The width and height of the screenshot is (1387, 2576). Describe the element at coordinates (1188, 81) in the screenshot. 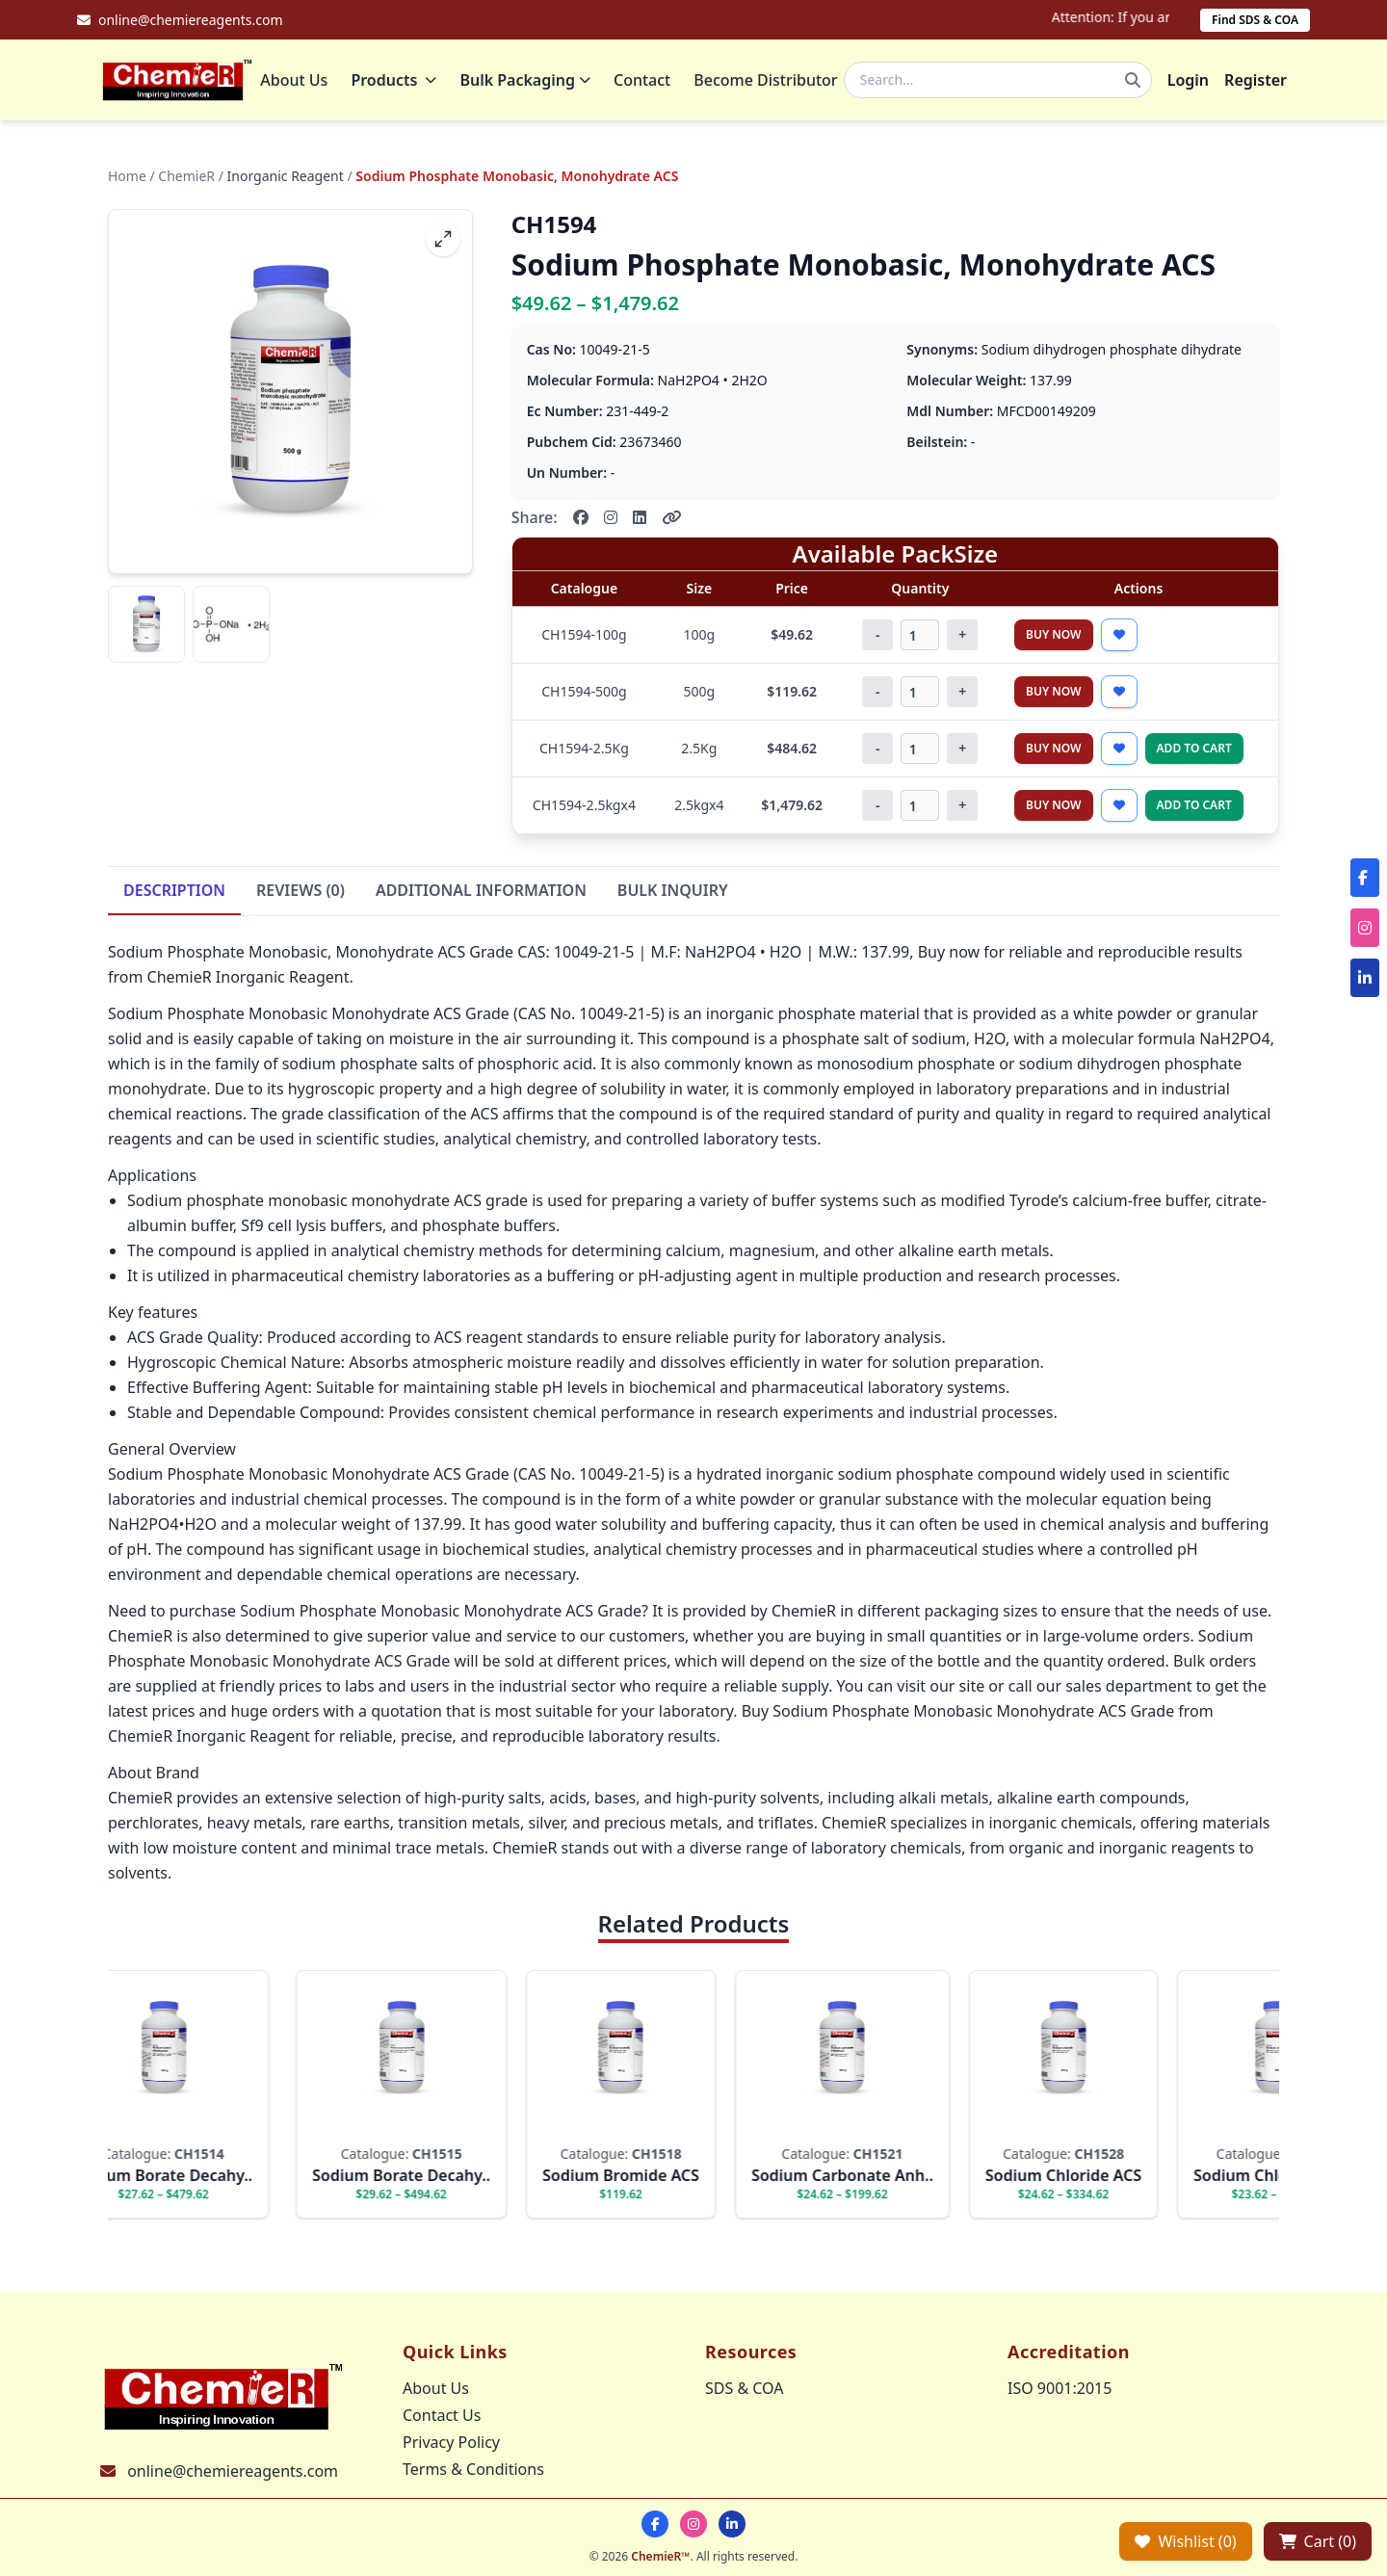

I see `Login` at that location.